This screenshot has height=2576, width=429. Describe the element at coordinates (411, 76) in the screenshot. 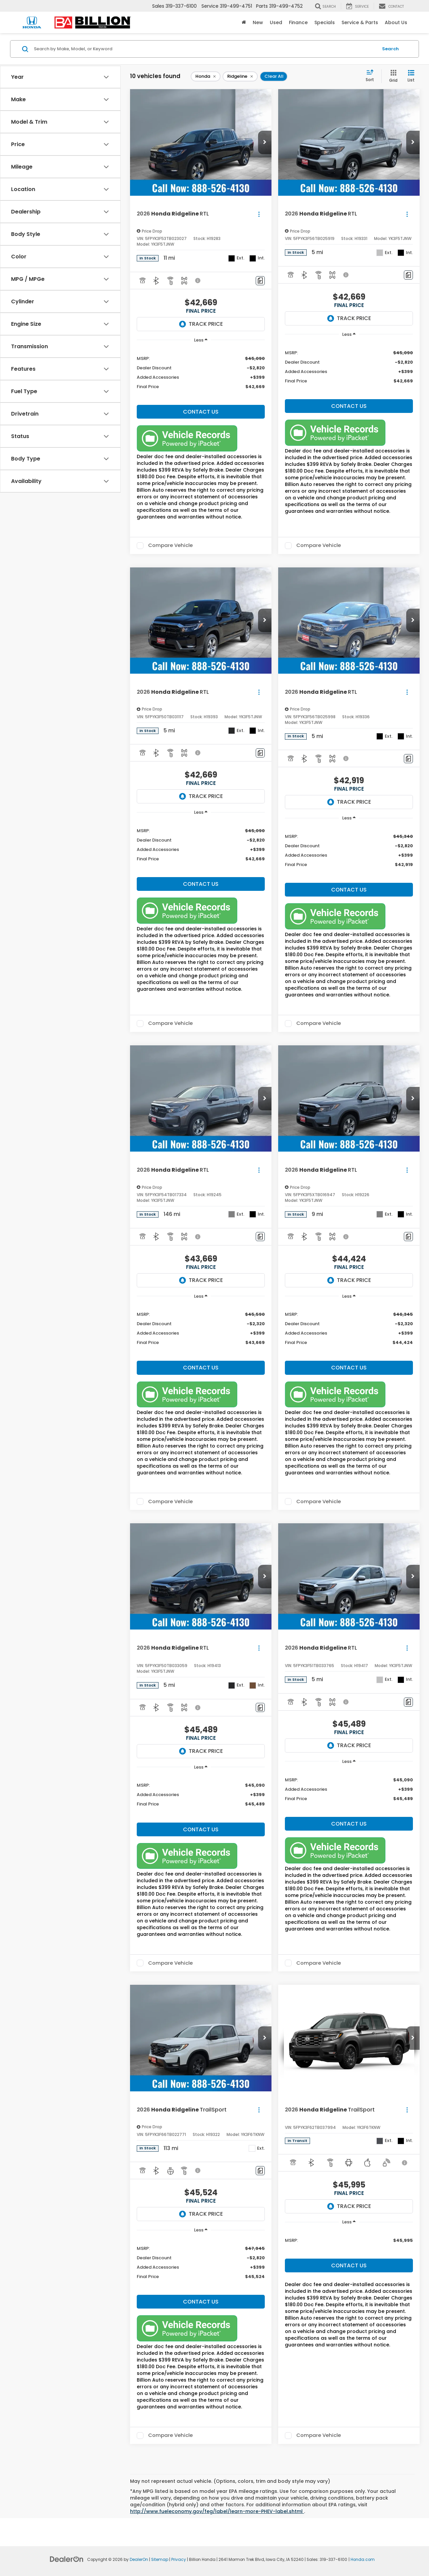

I see `[List View]` at that location.